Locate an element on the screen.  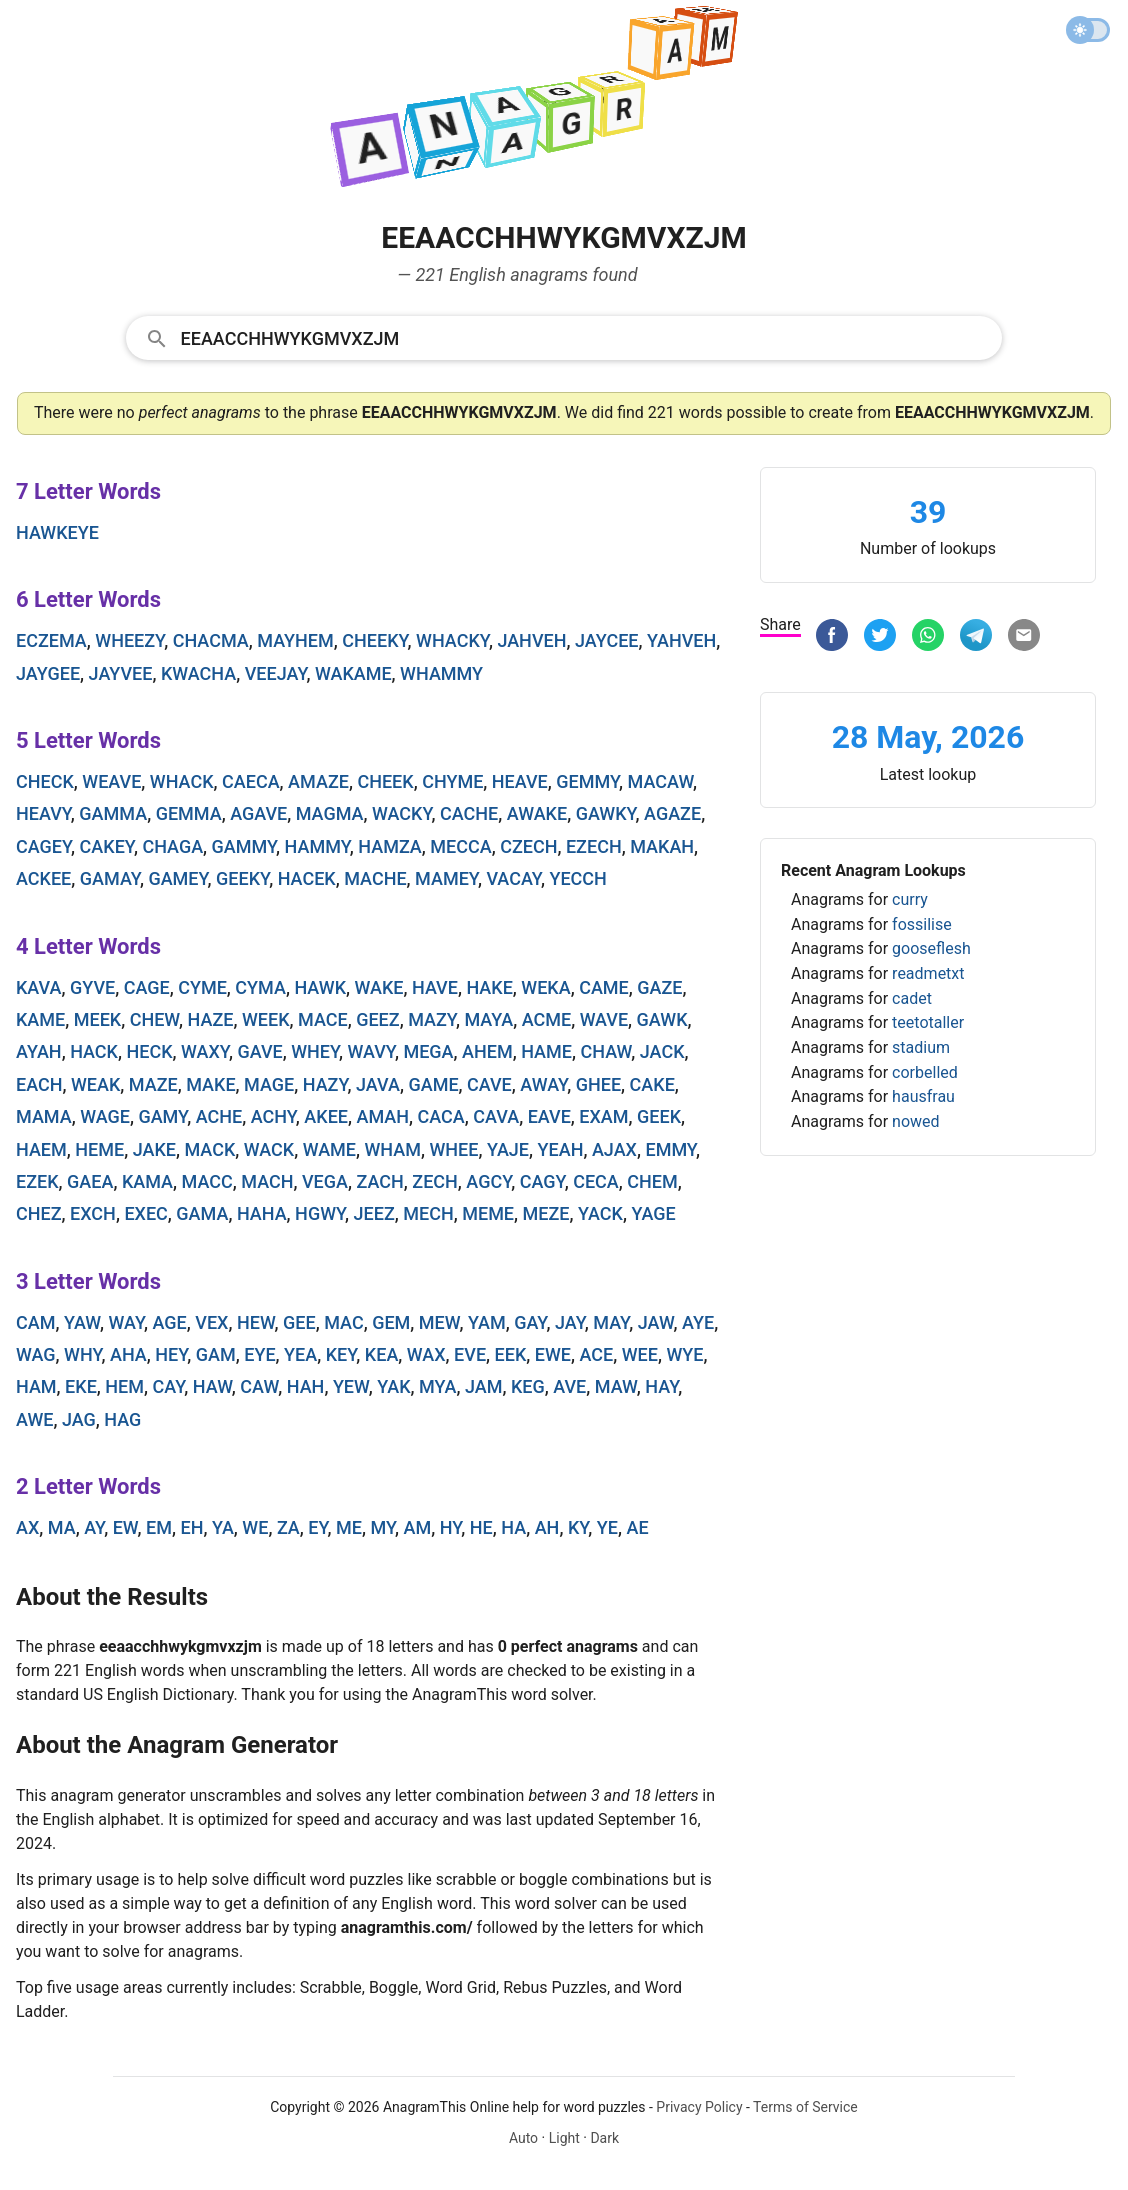
ave is located at coordinates (569, 1386).